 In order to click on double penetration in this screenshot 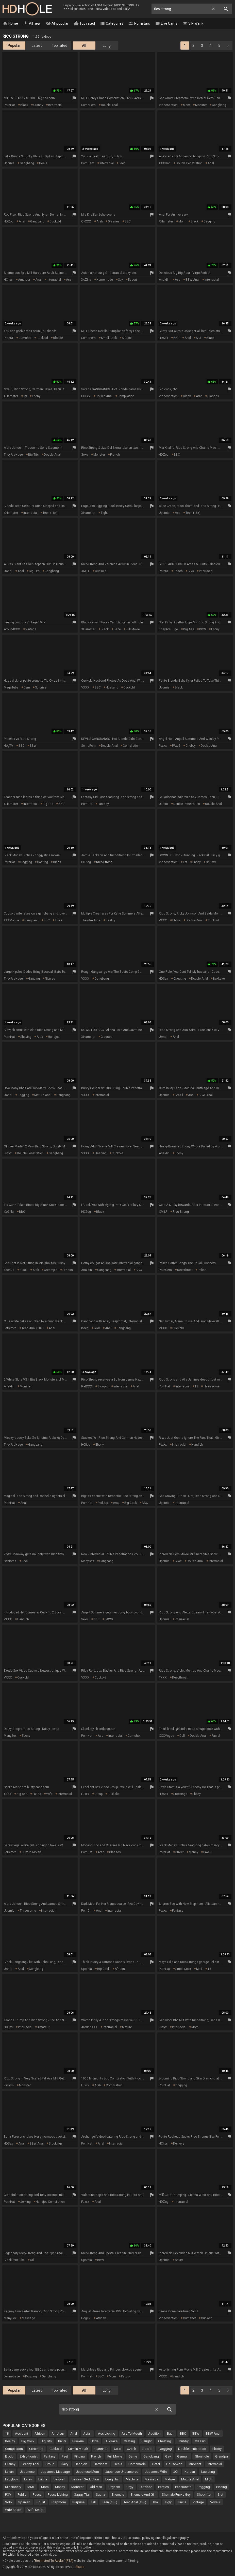, I will do `click(189, 163)`.